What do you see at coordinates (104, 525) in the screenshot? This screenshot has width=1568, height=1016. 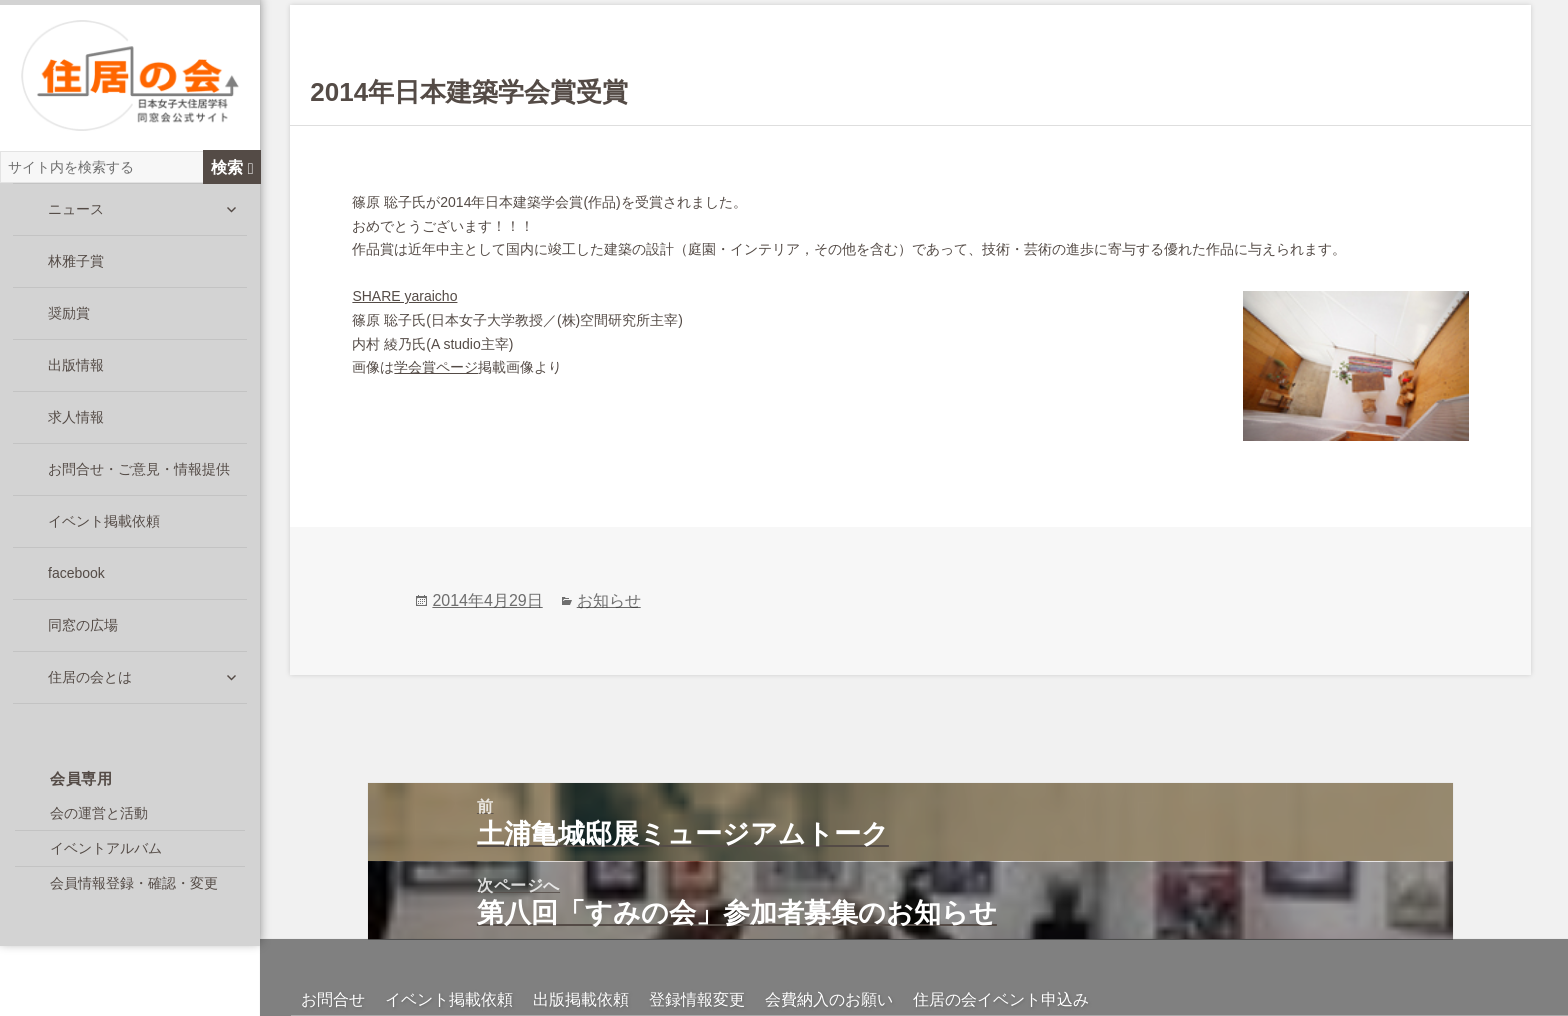 I see `イベント掲載依頼` at bounding box center [104, 525].